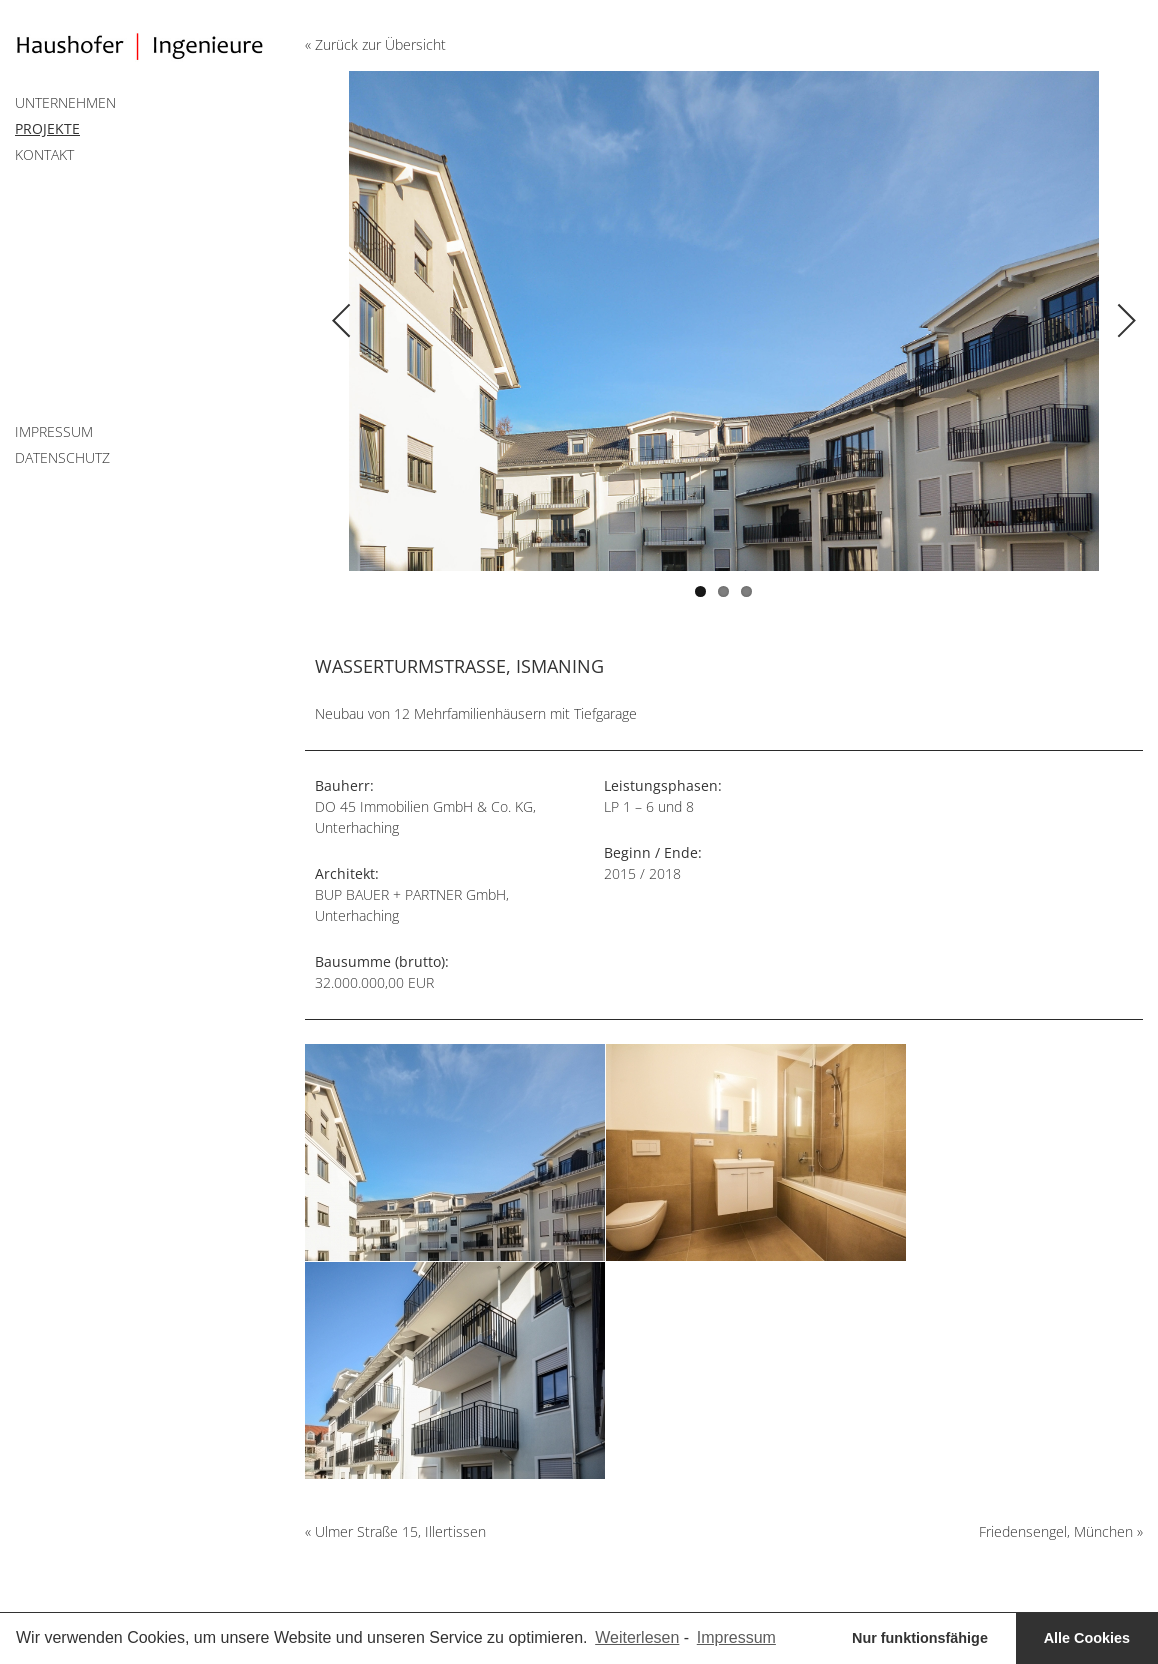 Image resolution: width=1158 pixels, height=1664 pixels. I want to click on Unternehmen, so click(65, 102).